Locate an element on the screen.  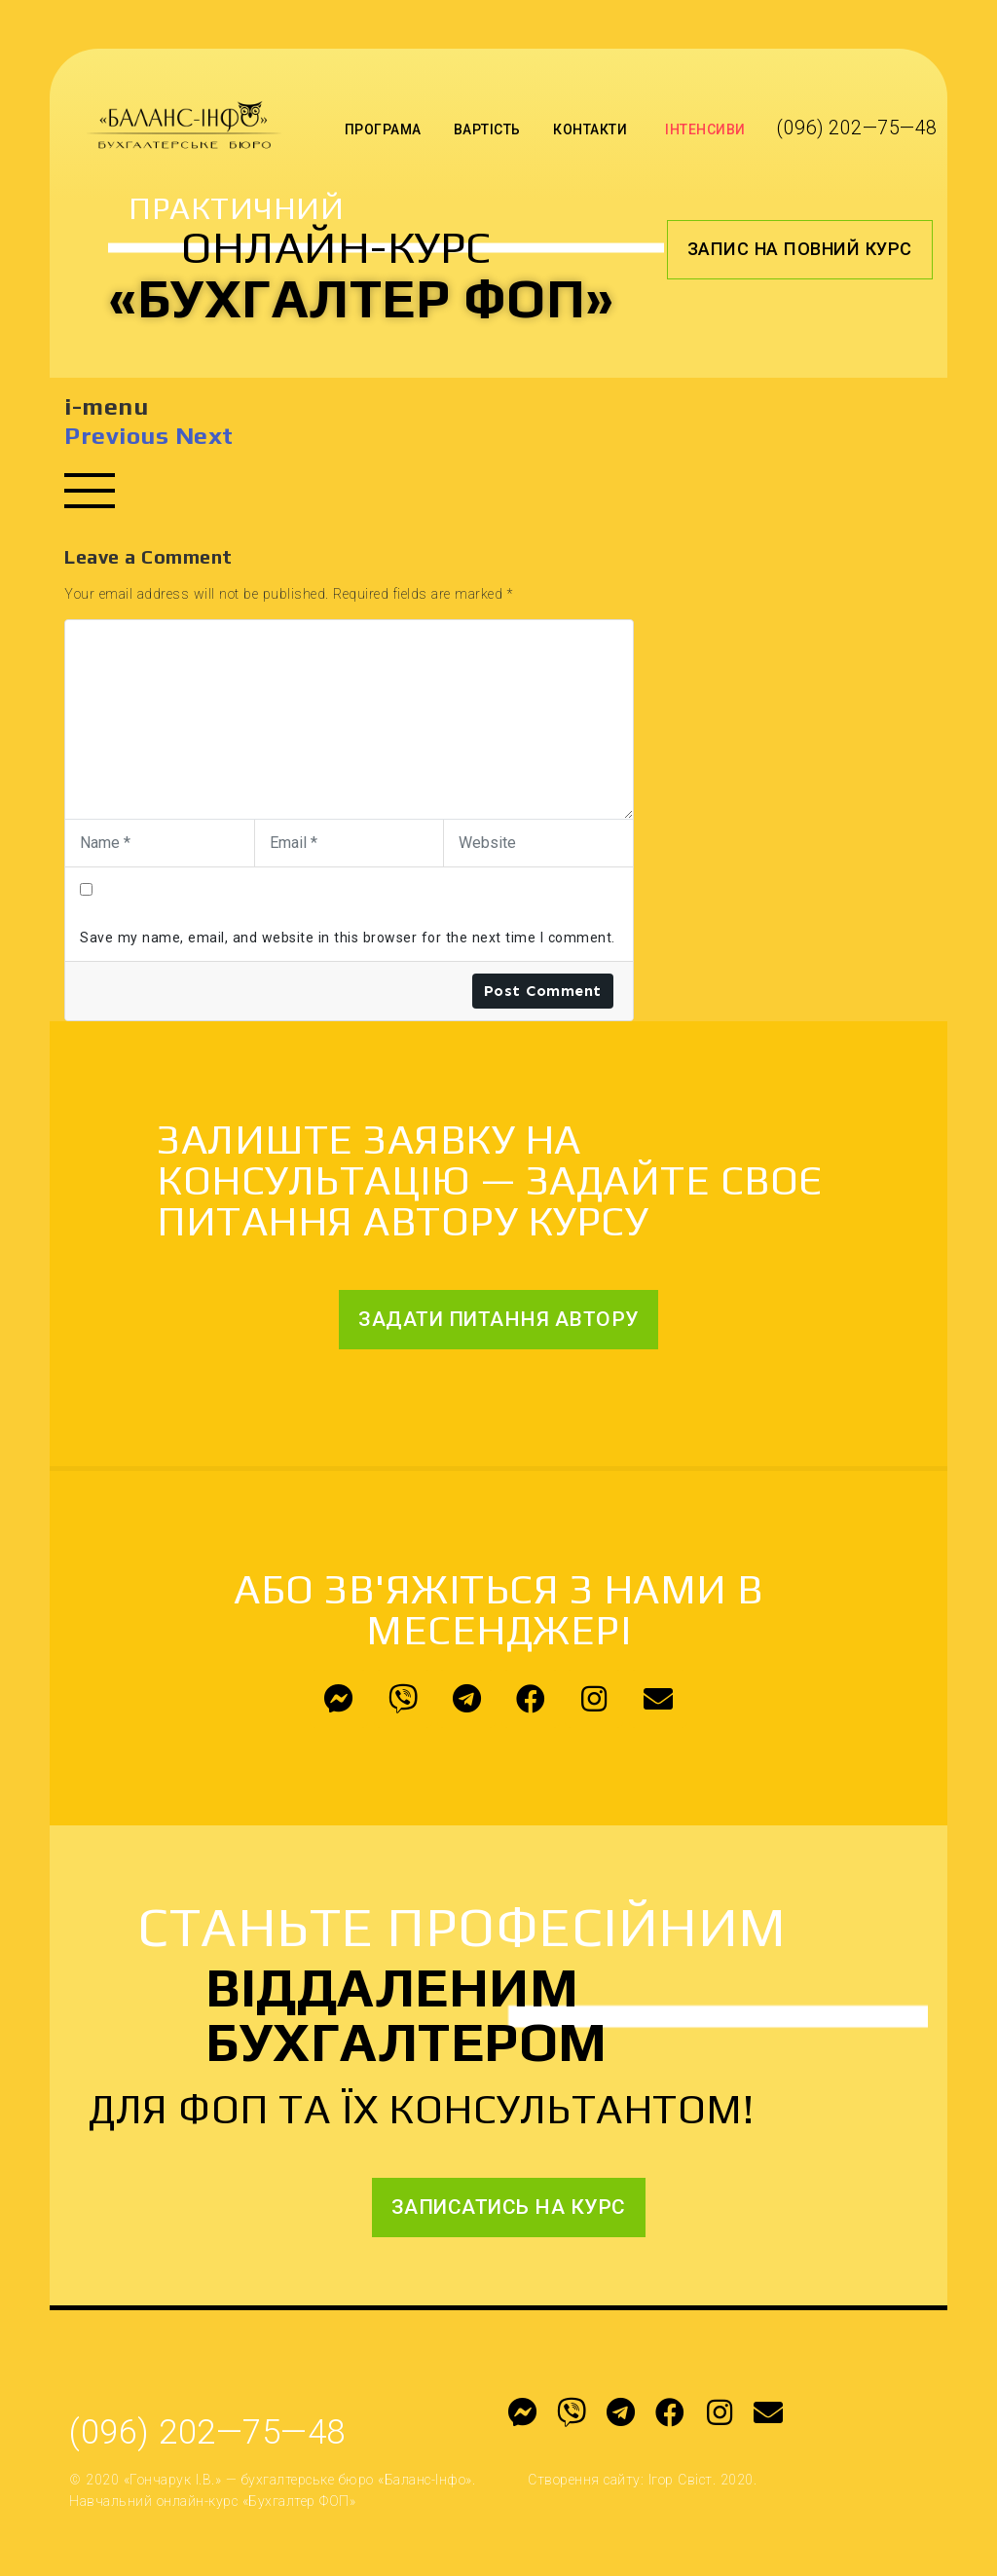
Вартість is located at coordinates (487, 129).